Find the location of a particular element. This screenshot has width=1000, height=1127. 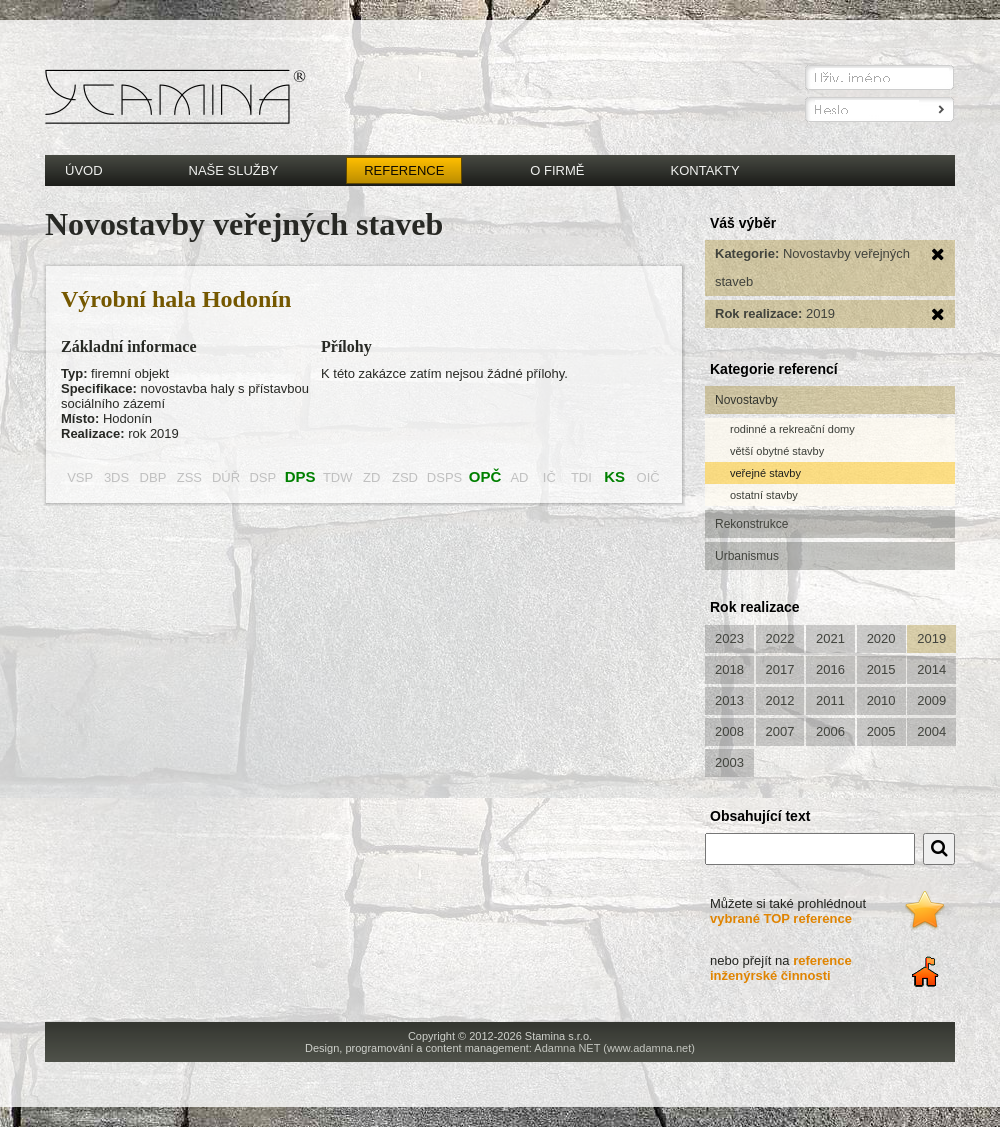

2016 is located at coordinates (830, 669).